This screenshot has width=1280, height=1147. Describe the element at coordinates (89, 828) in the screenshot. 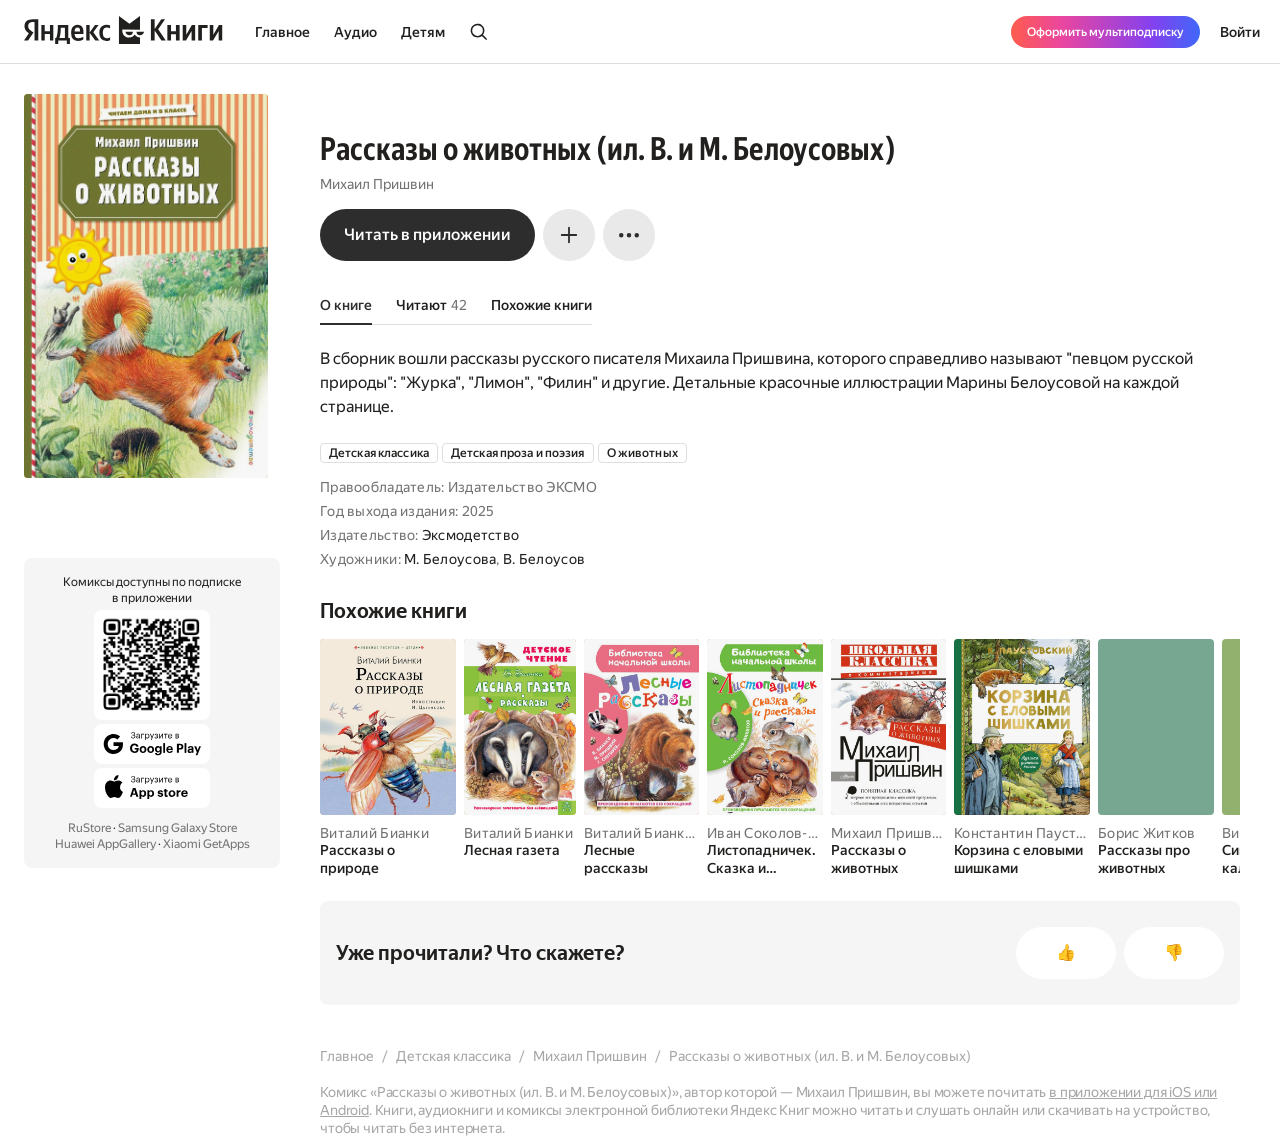

I see `RuStore` at that location.